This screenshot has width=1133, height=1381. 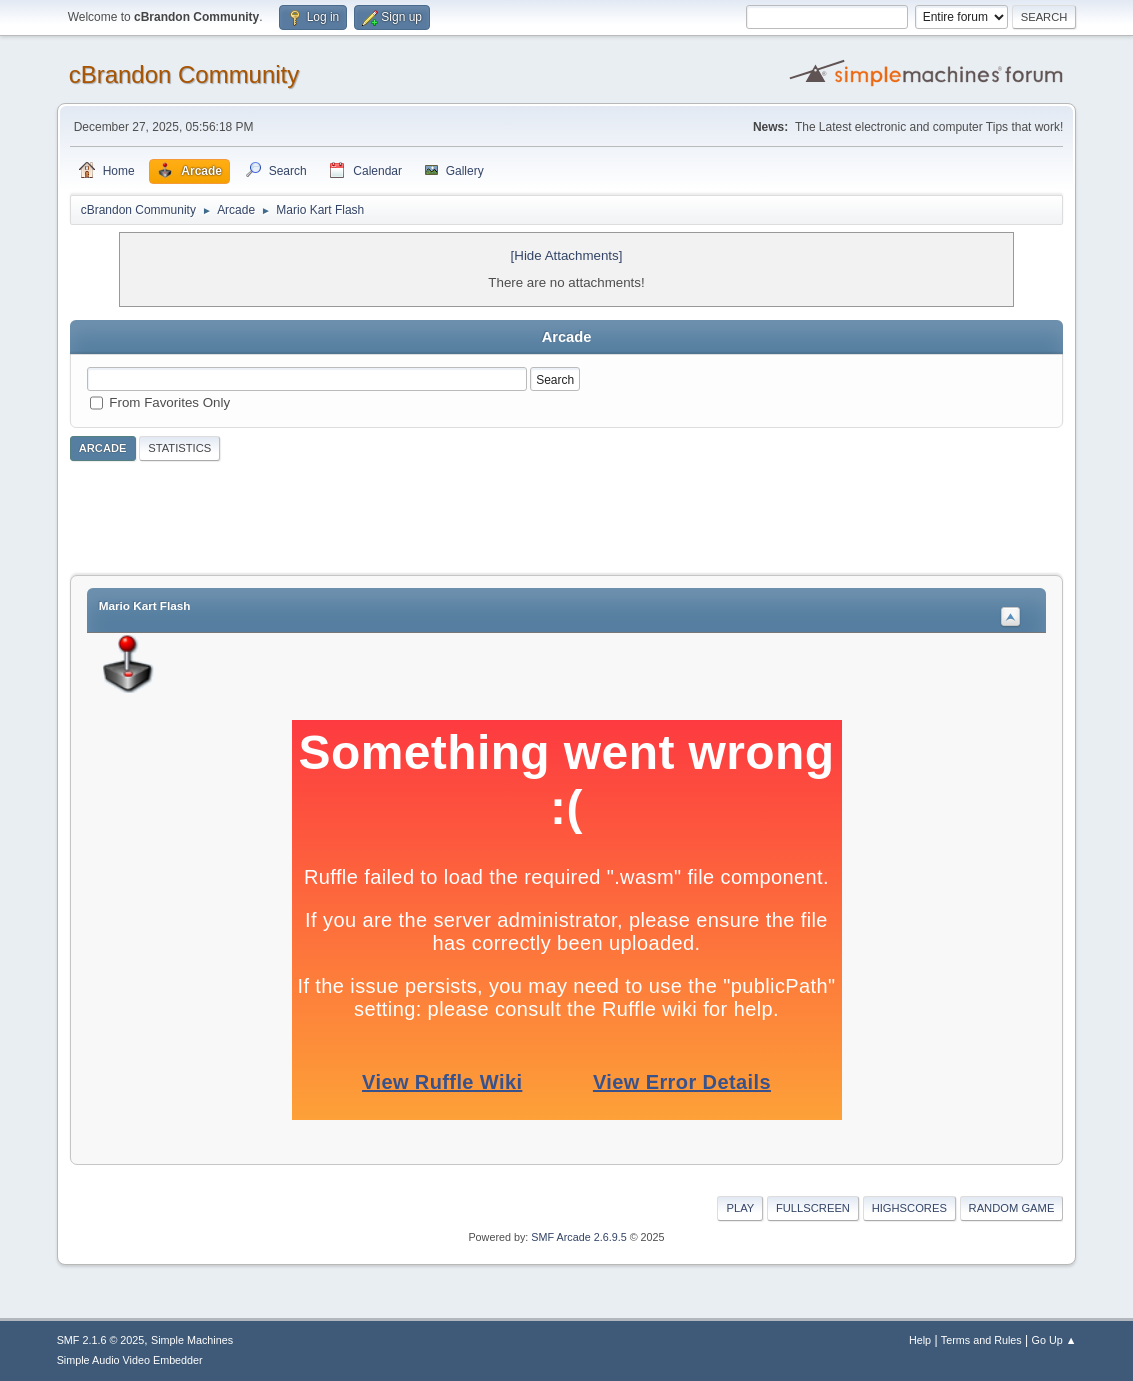 I want to click on From Favorites Only, so click(x=169, y=402).